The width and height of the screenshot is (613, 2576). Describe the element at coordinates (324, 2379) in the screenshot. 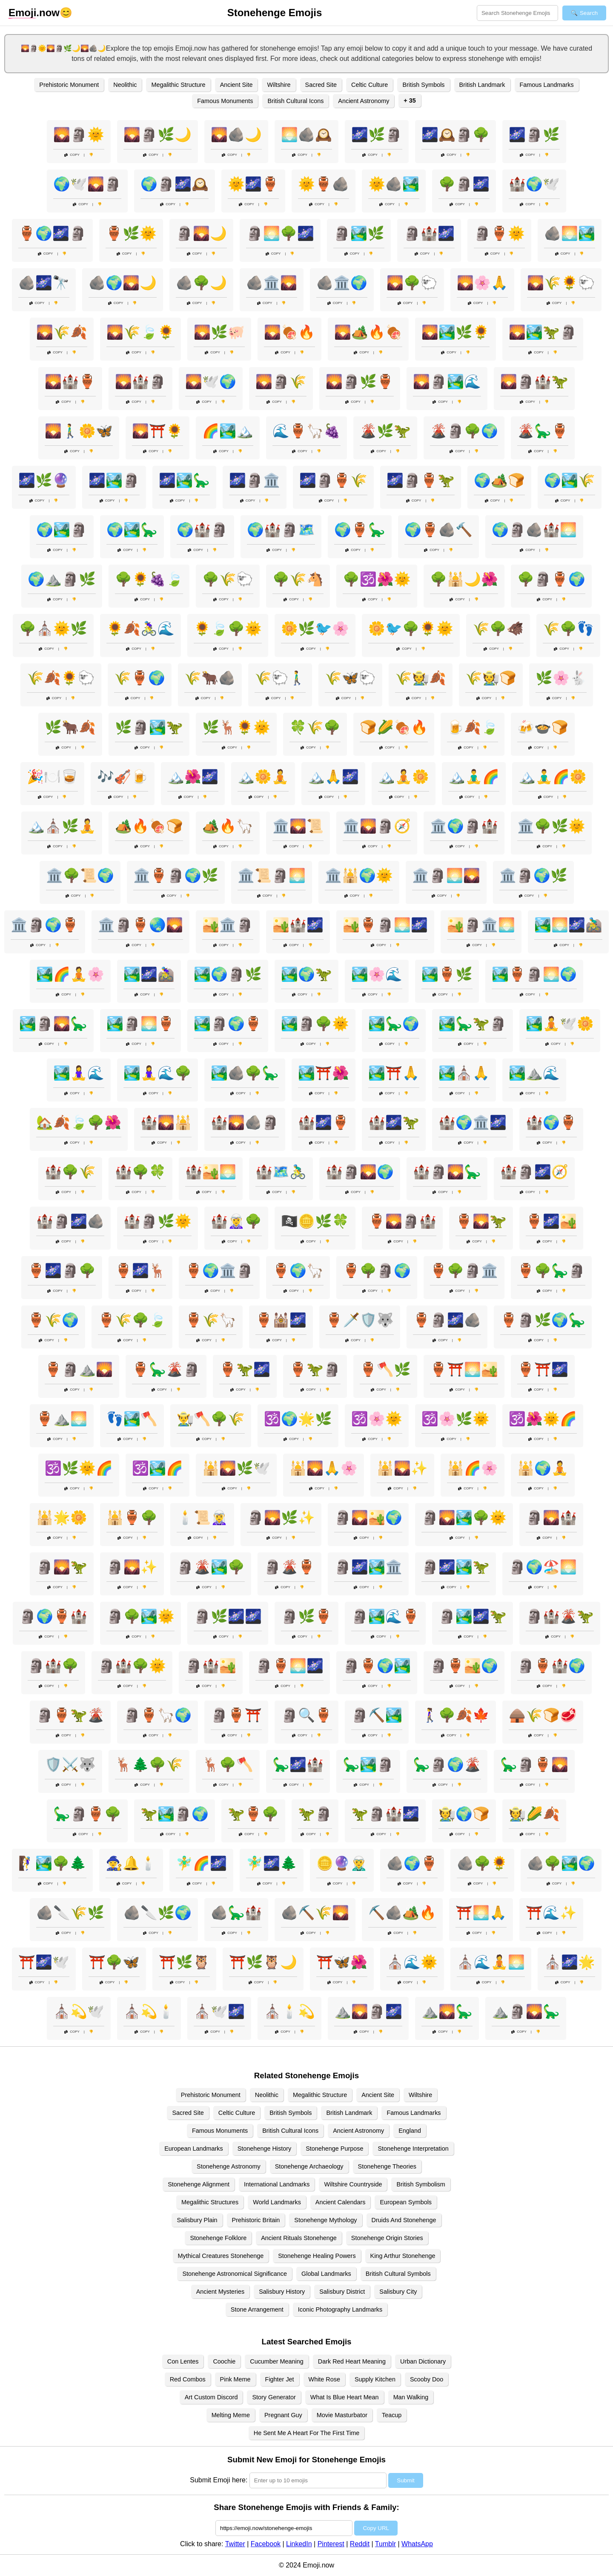

I see `White Rose` at that location.